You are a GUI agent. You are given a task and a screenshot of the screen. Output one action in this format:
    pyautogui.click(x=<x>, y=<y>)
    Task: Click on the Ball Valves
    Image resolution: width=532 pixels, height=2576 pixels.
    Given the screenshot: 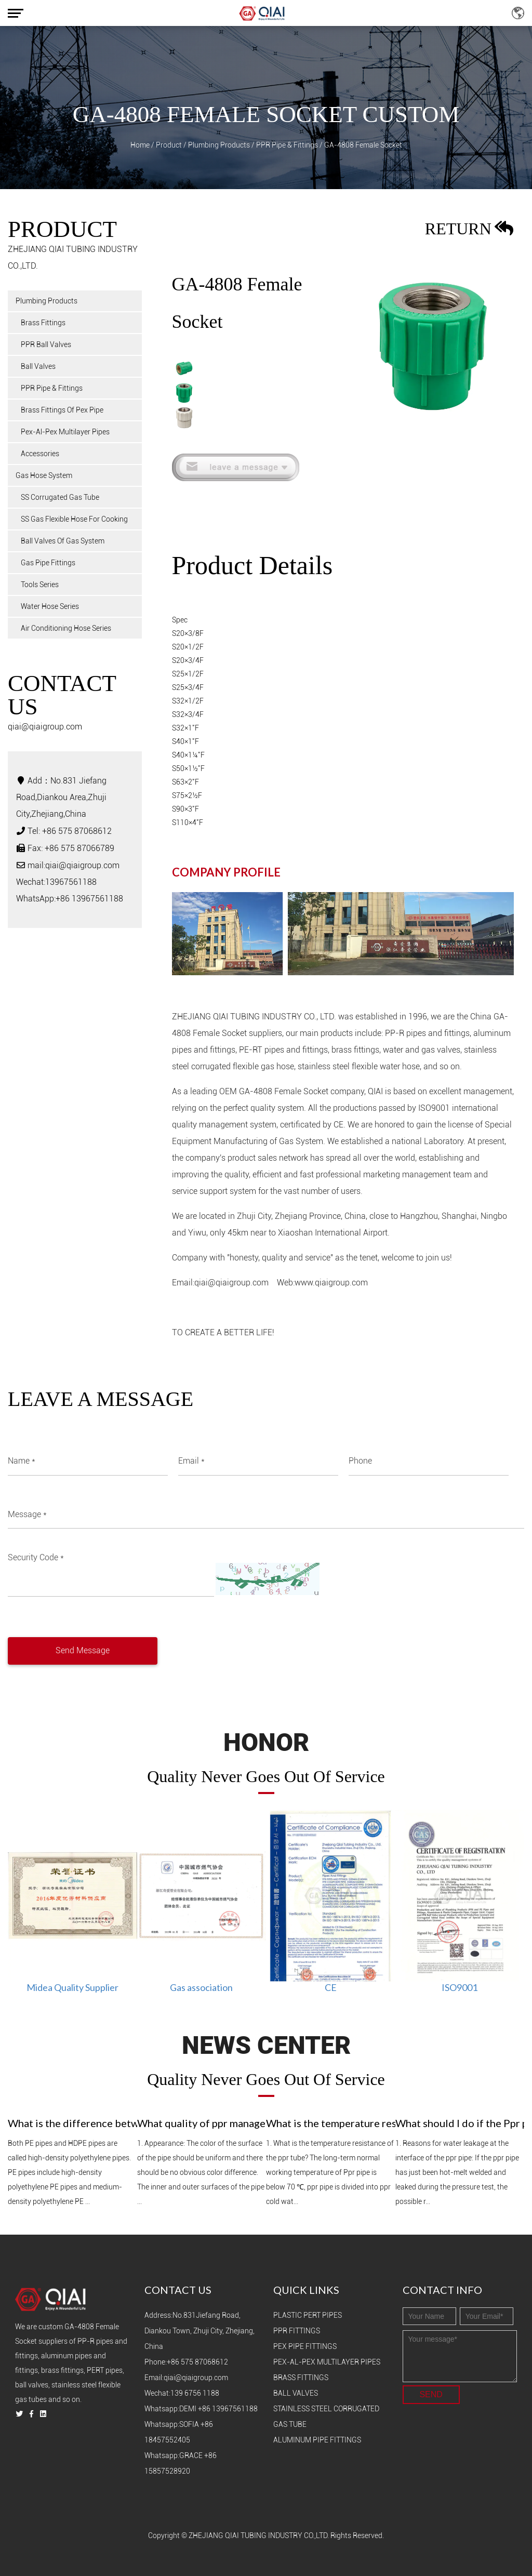 What is the action you would take?
    pyautogui.click(x=38, y=366)
    